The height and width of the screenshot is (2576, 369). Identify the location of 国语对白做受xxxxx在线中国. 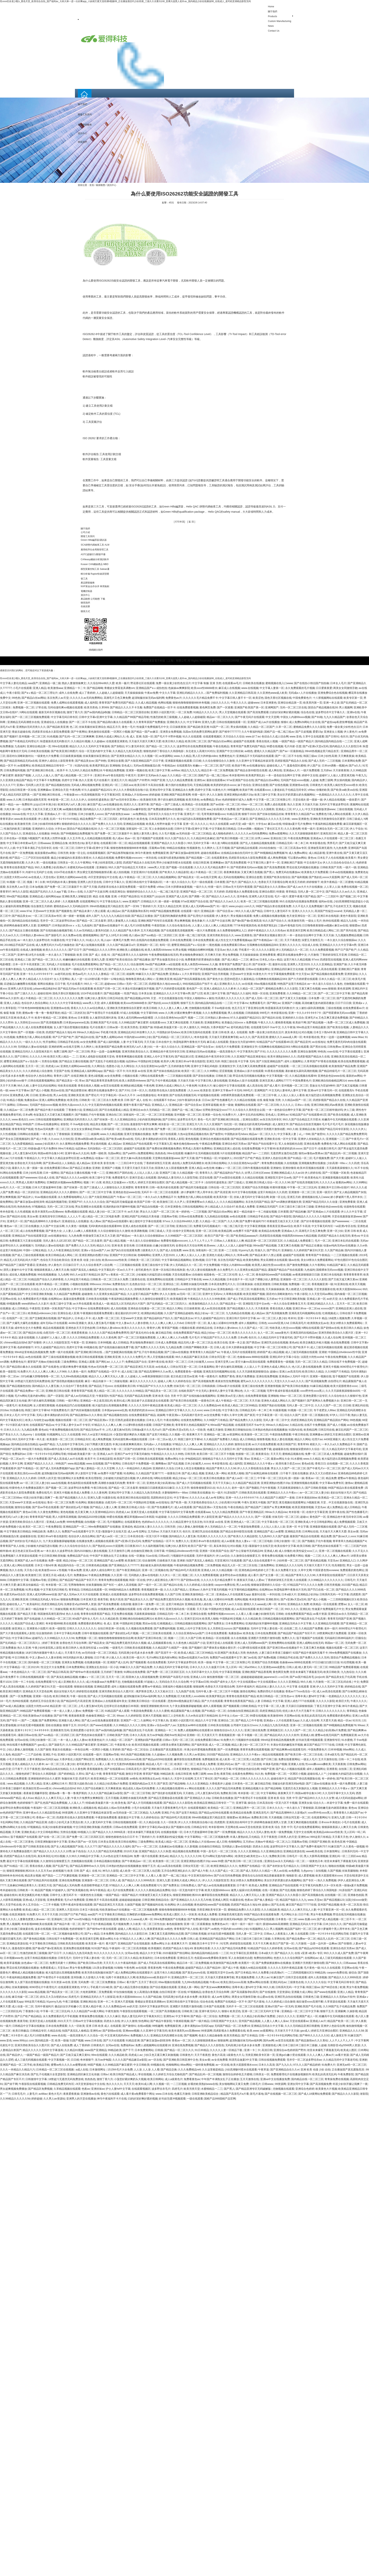
(179, 1289).